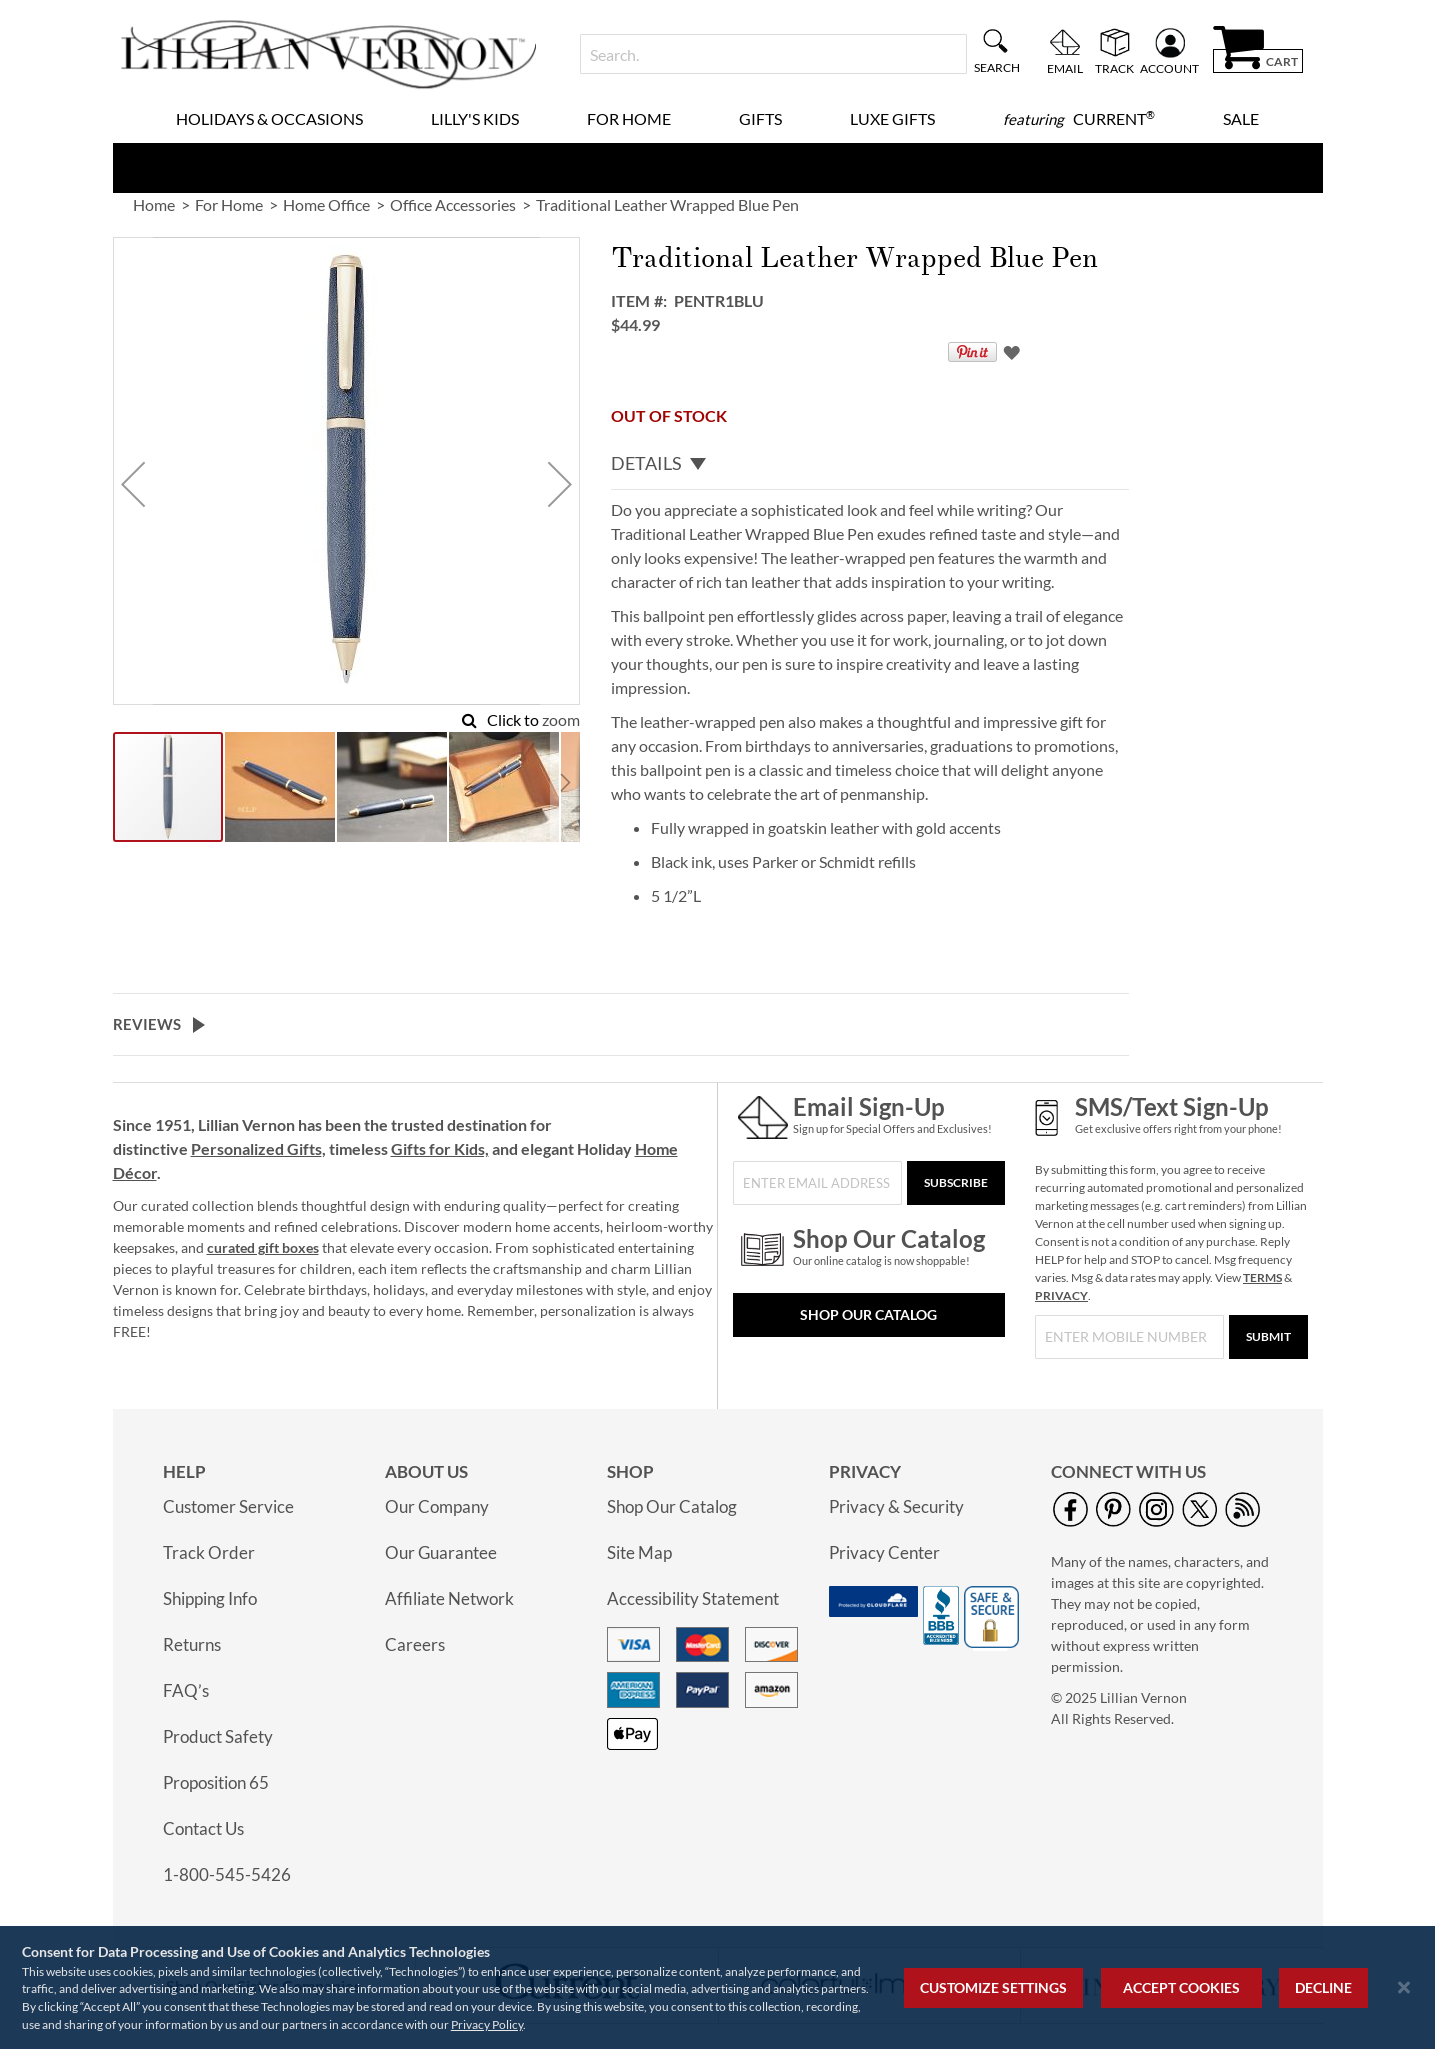  What do you see at coordinates (192, 1644) in the screenshot?
I see `Returns` at bounding box center [192, 1644].